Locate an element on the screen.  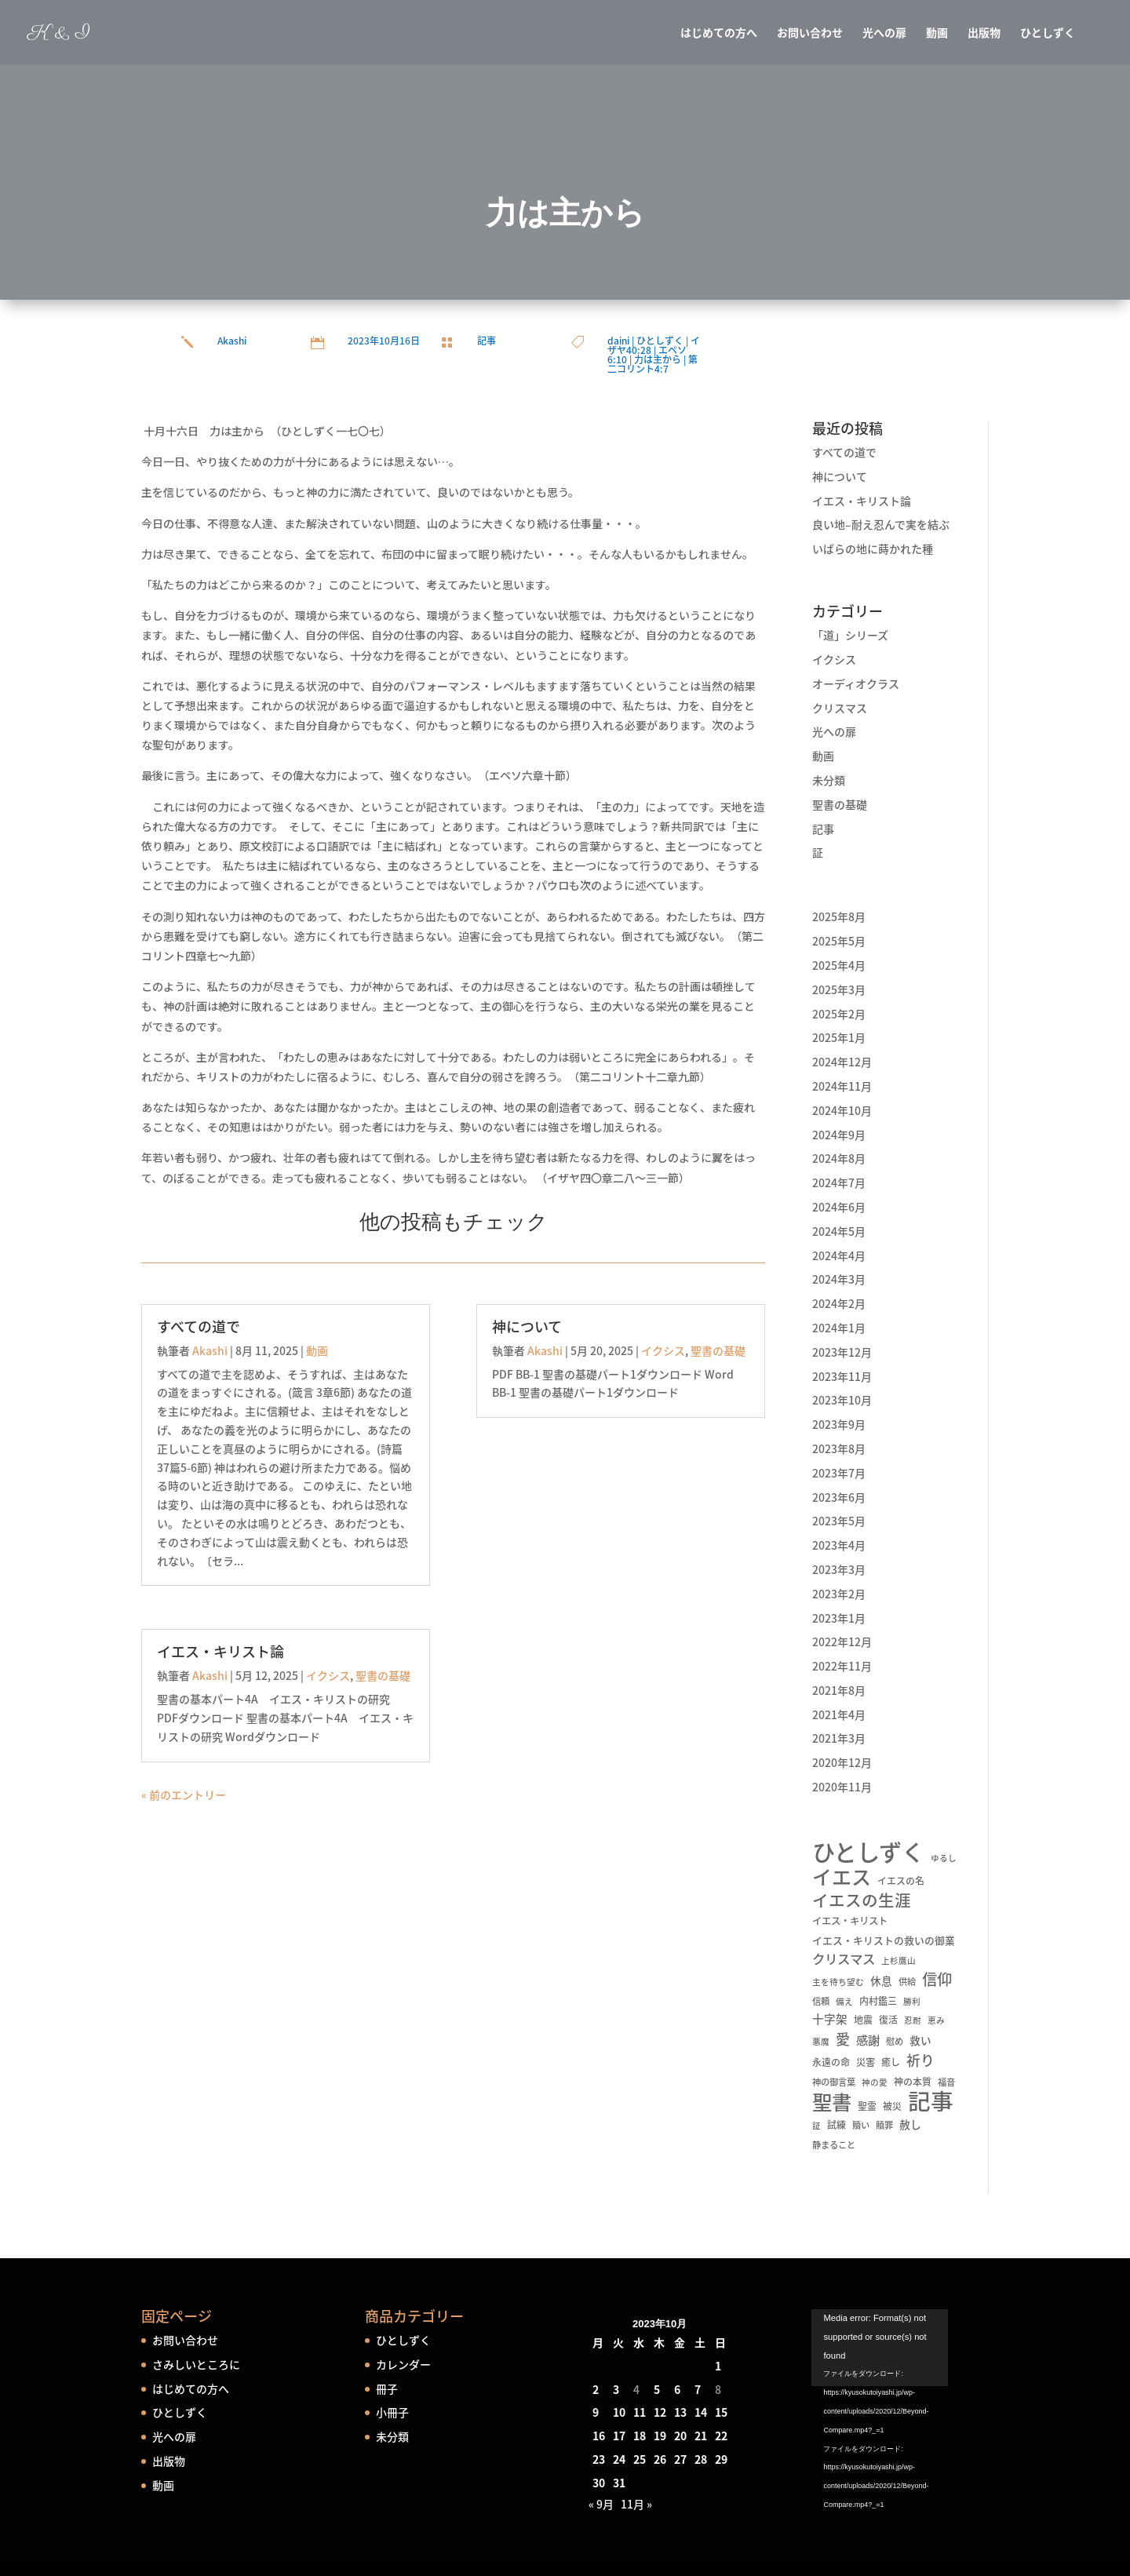
動画 is located at coordinates (937, 33).